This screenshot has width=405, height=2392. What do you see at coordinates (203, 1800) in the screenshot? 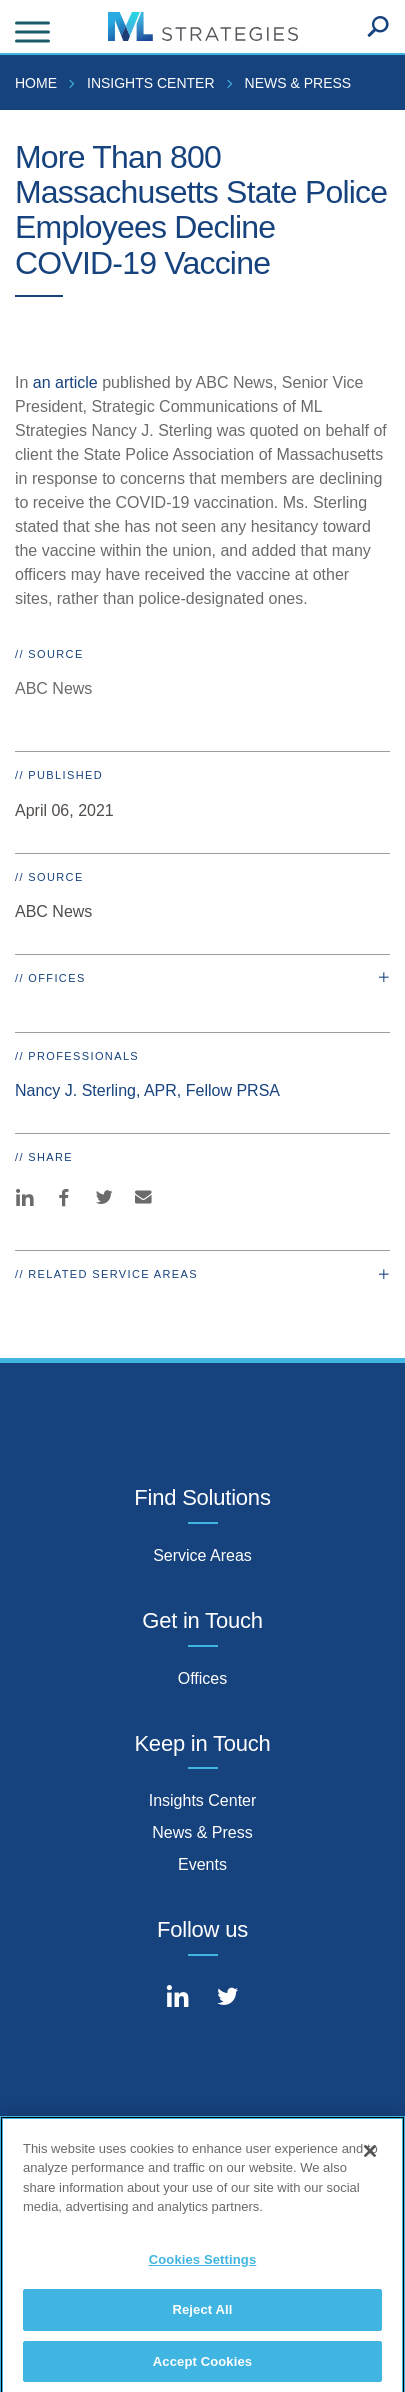
I see `Insights Center` at bounding box center [203, 1800].